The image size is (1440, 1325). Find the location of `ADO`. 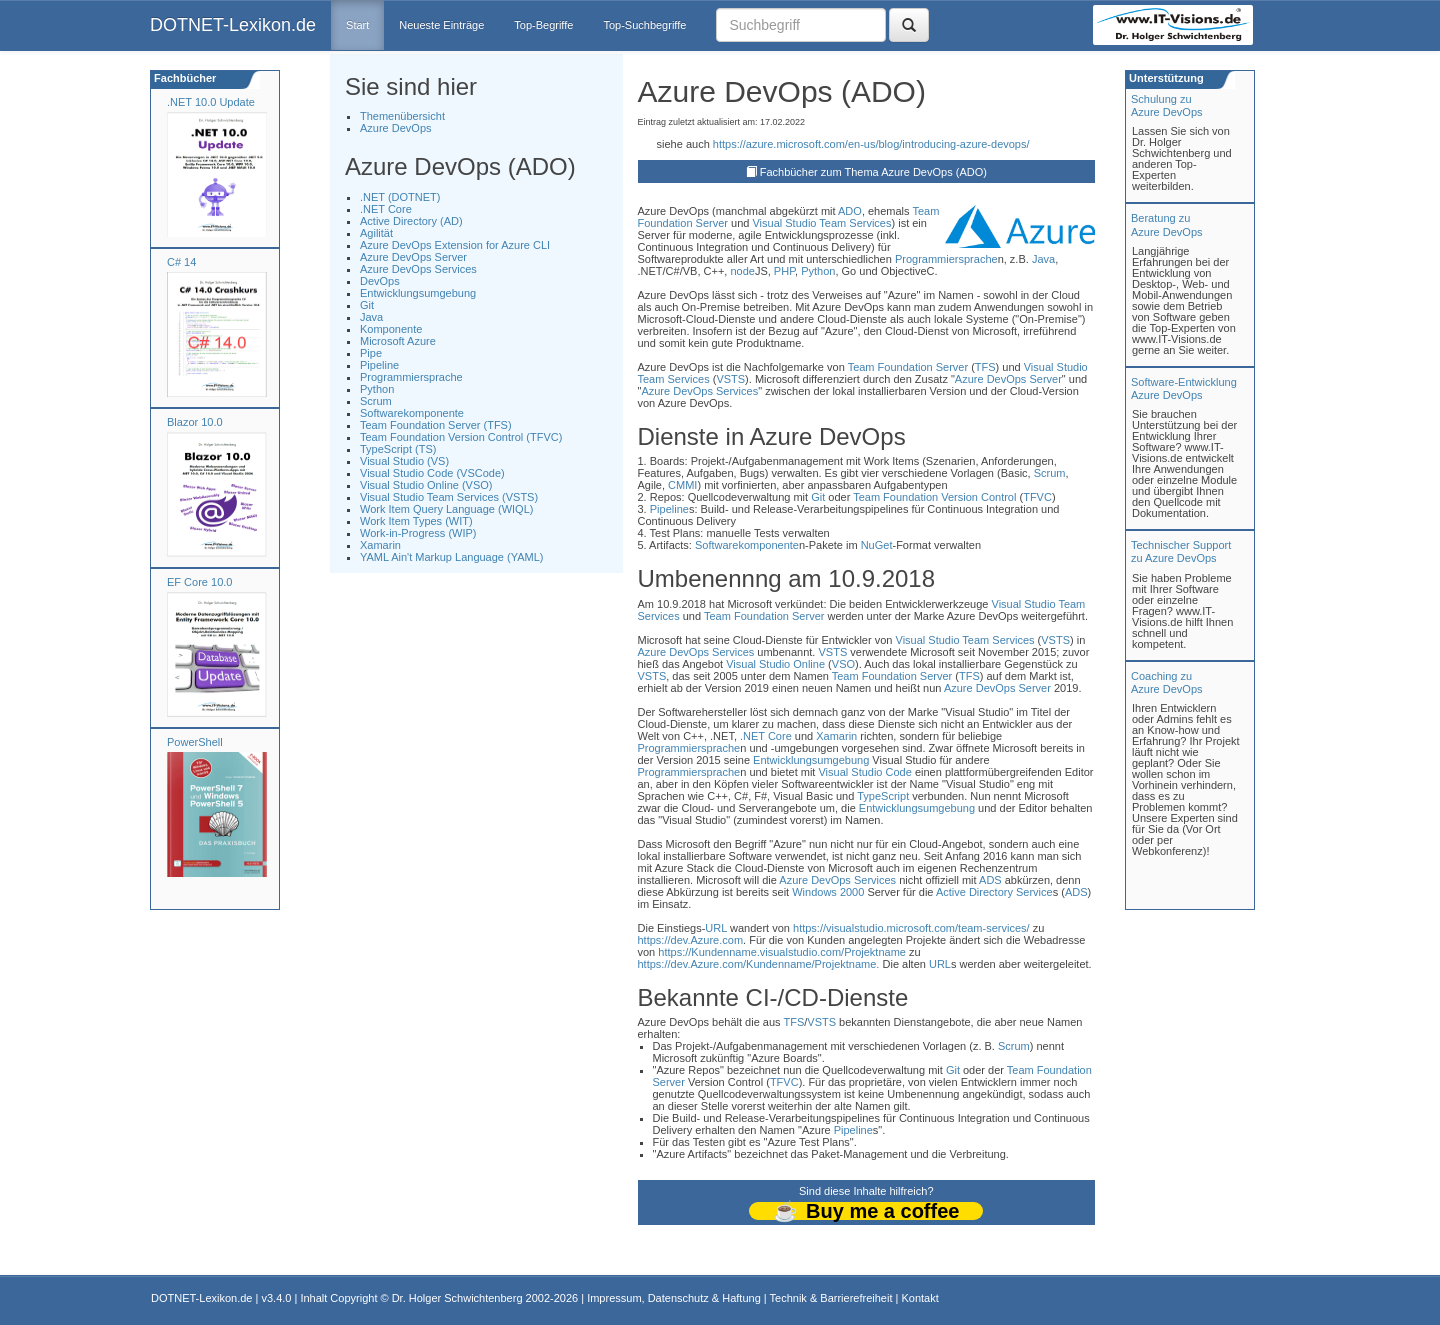

ADO is located at coordinates (850, 211).